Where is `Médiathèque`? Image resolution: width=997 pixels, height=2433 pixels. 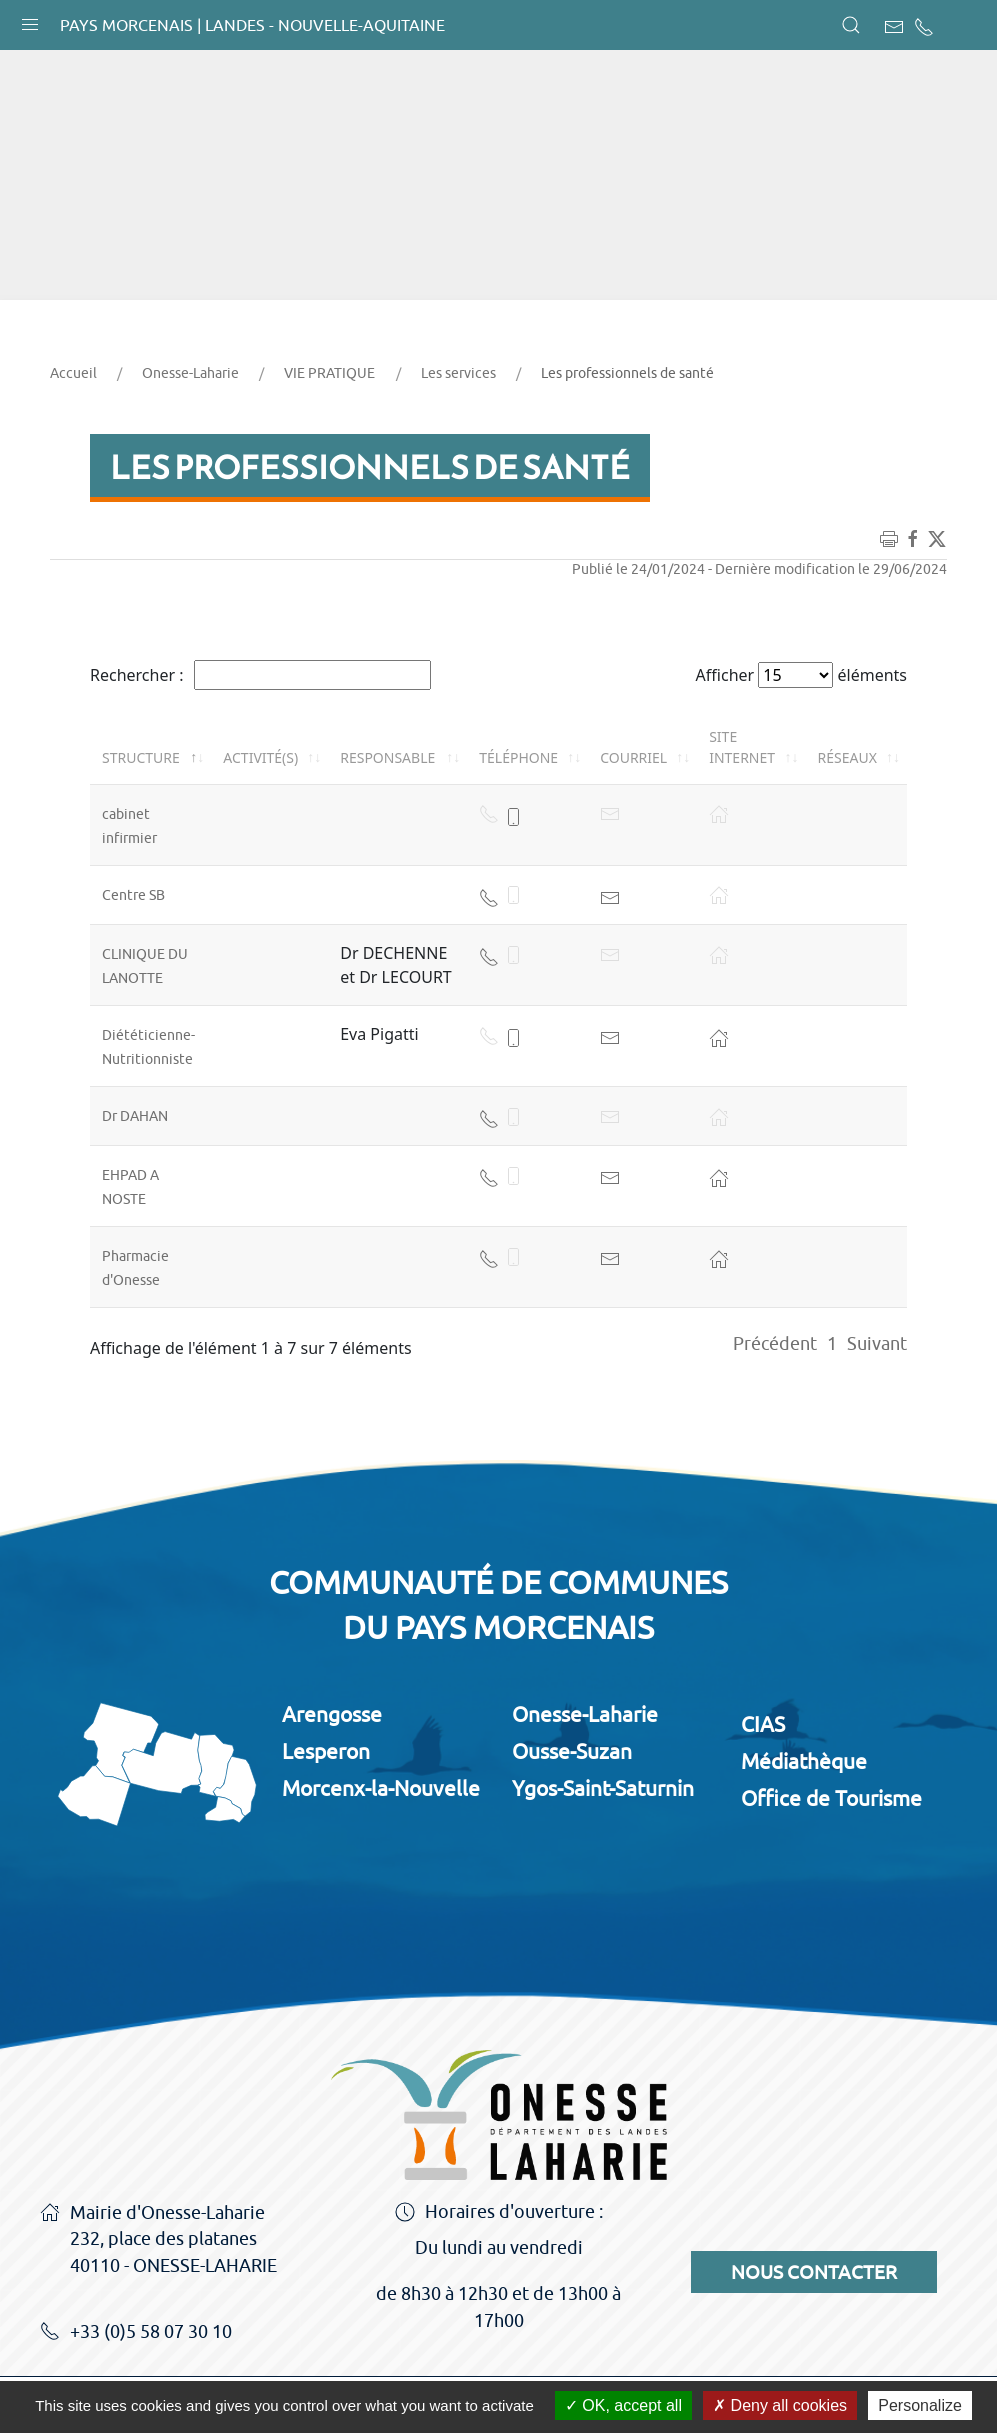
Médiathèque is located at coordinates (804, 1761).